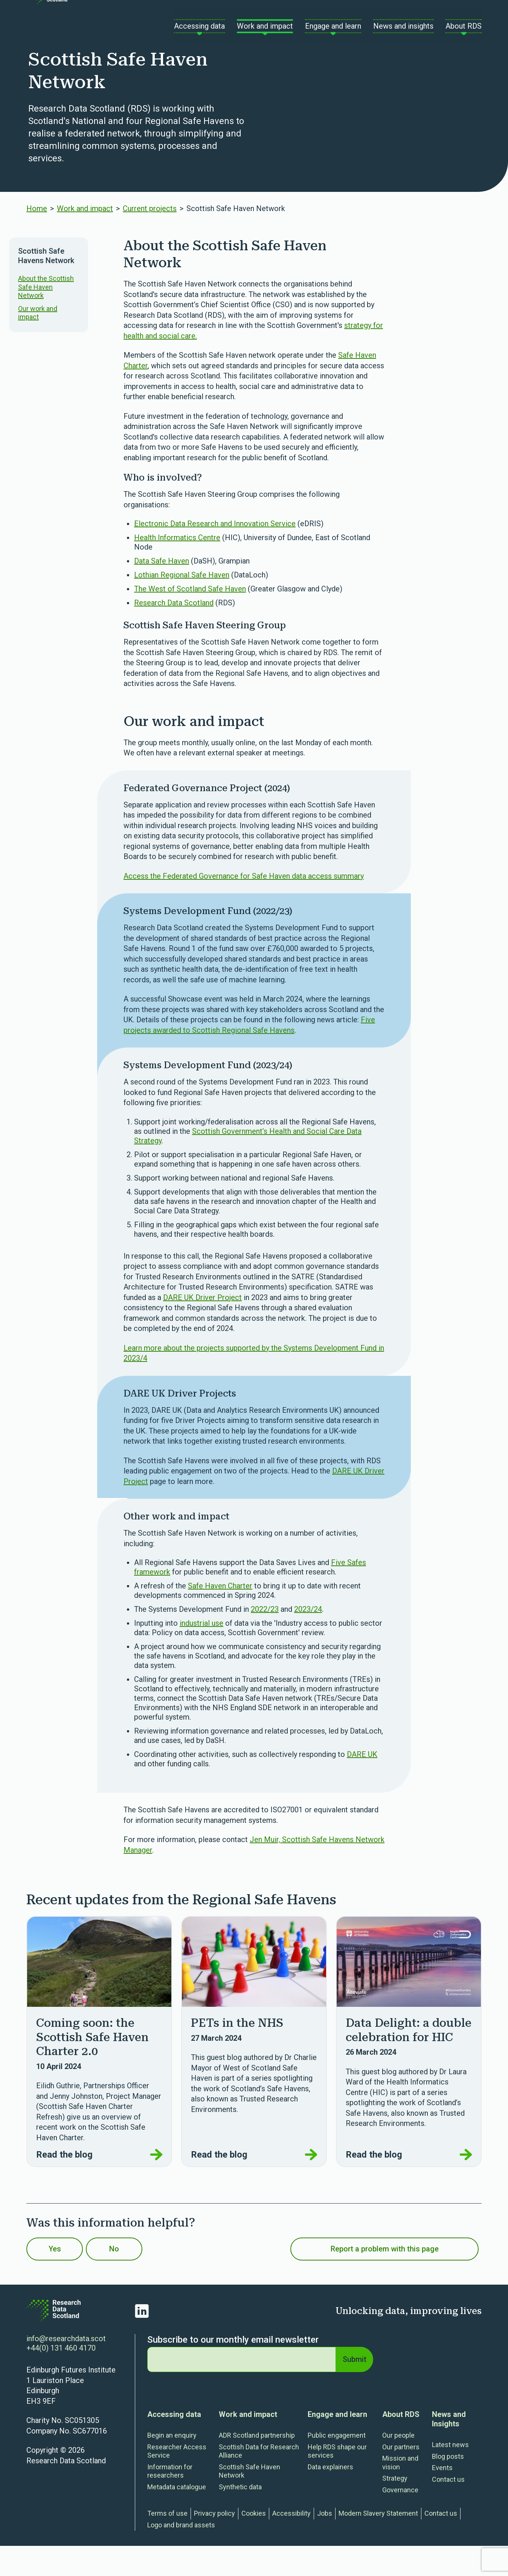 Image resolution: width=508 pixels, height=2576 pixels. What do you see at coordinates (265, 1639) in the screenshot?
I see `2022/23` at bounding box center [265, 1639].